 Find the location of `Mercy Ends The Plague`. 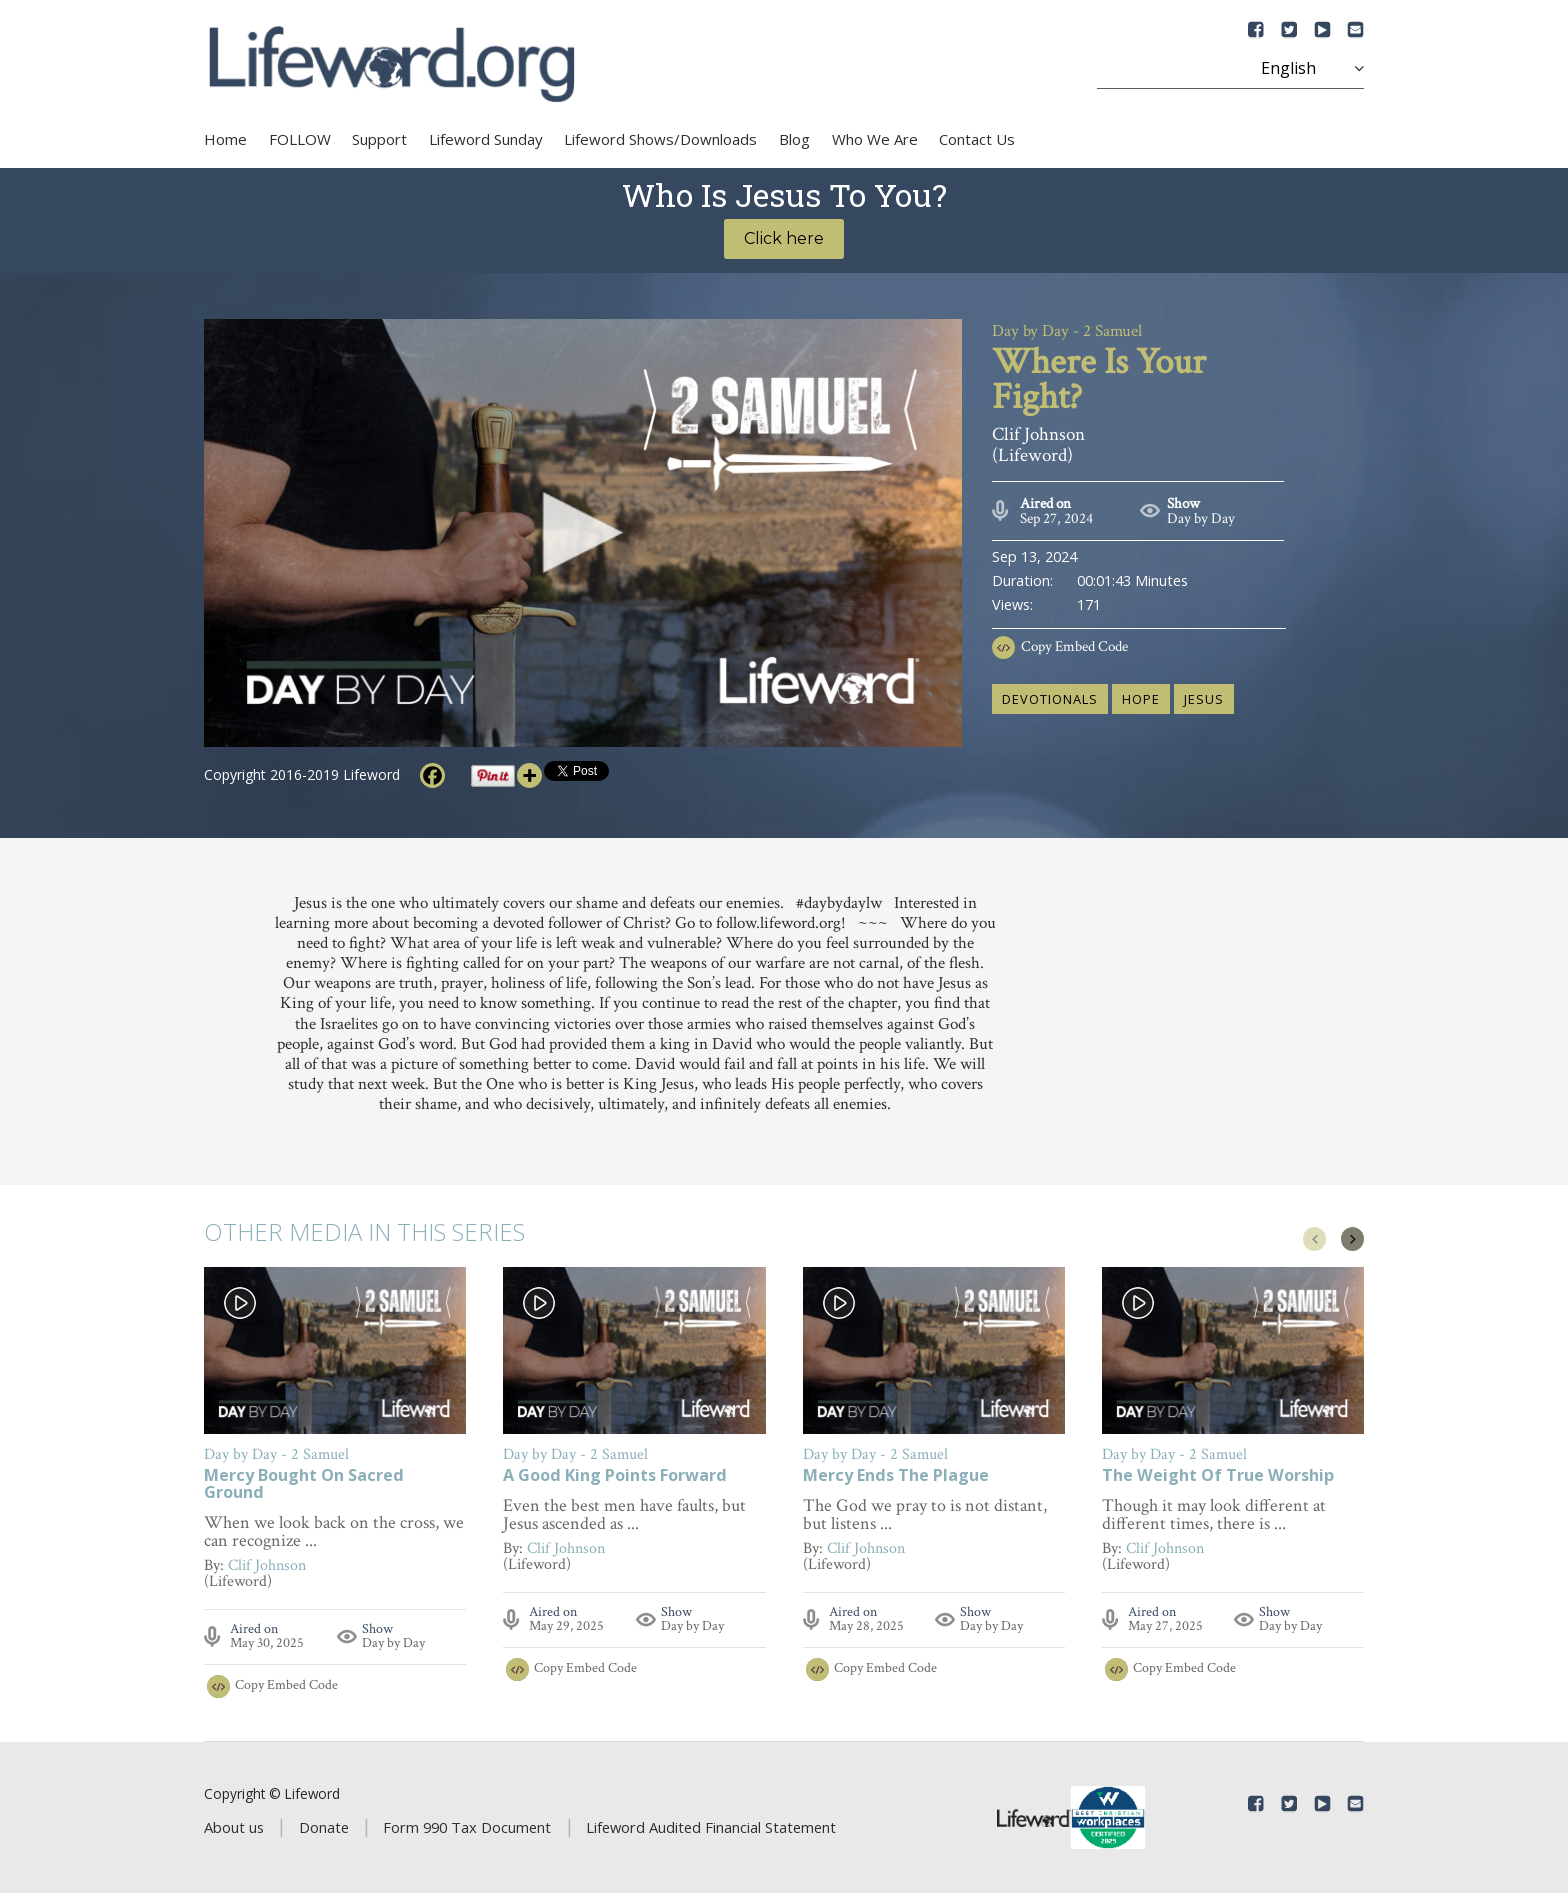

Mercy Ends The Plague is located at coordinates (896, 1476).